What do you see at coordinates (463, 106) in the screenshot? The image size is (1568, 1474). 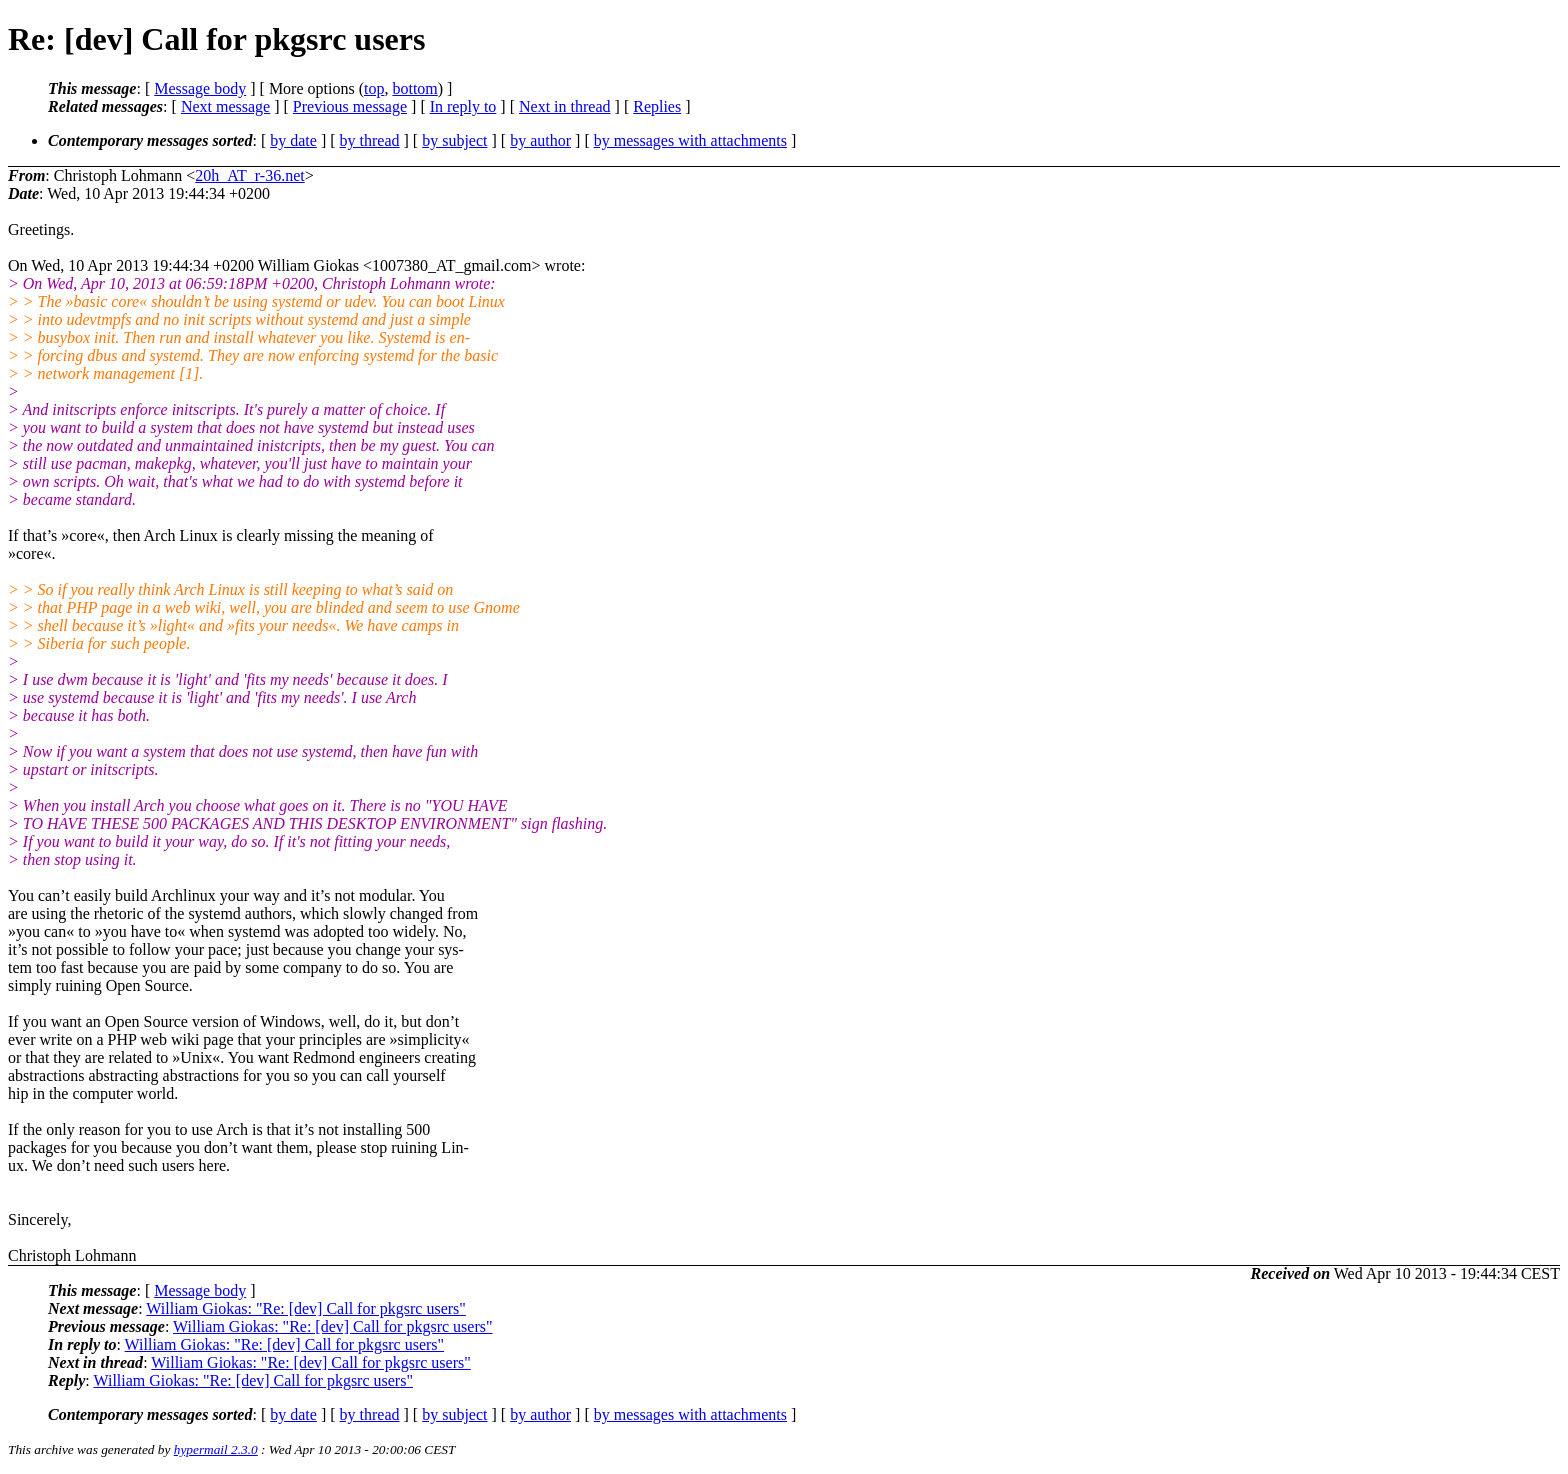 I see `In reply to` at bounding box center [463, 106].